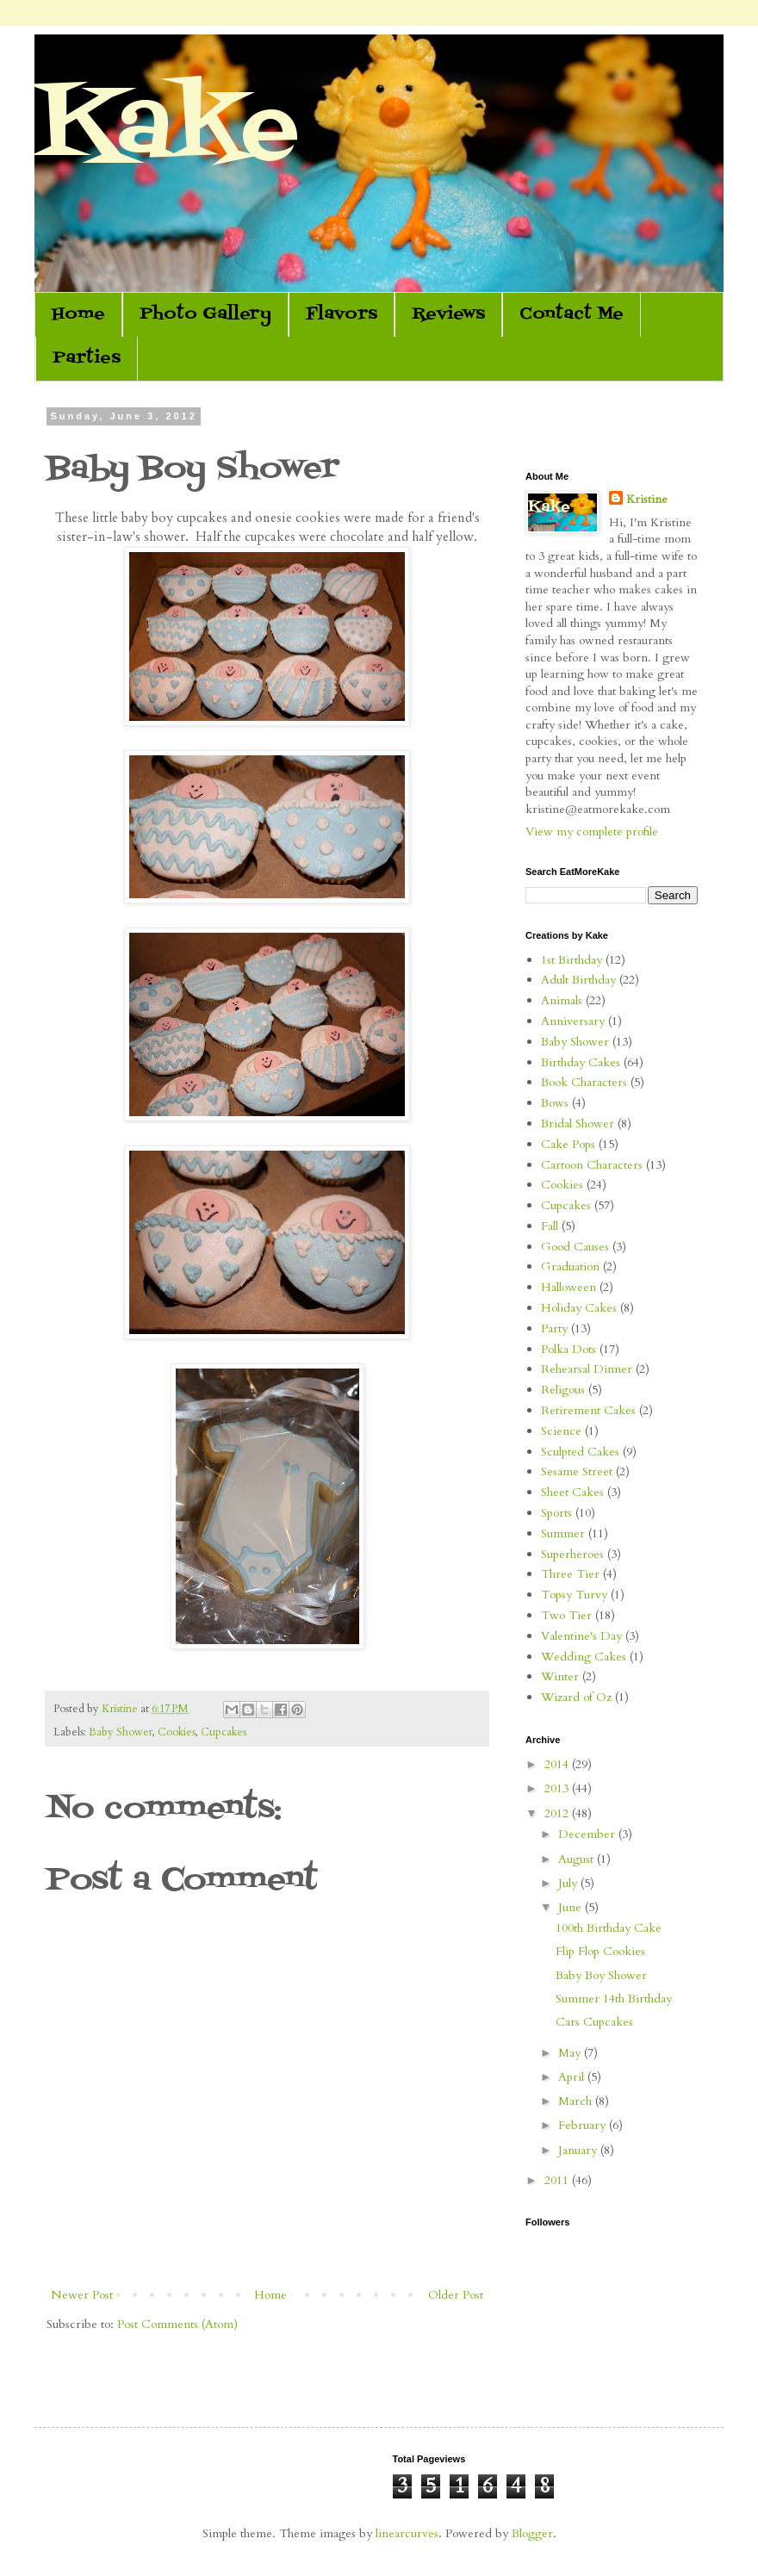 This screenshot has width=758, height=2576. I want to click on 2014, so click(558, 1764).